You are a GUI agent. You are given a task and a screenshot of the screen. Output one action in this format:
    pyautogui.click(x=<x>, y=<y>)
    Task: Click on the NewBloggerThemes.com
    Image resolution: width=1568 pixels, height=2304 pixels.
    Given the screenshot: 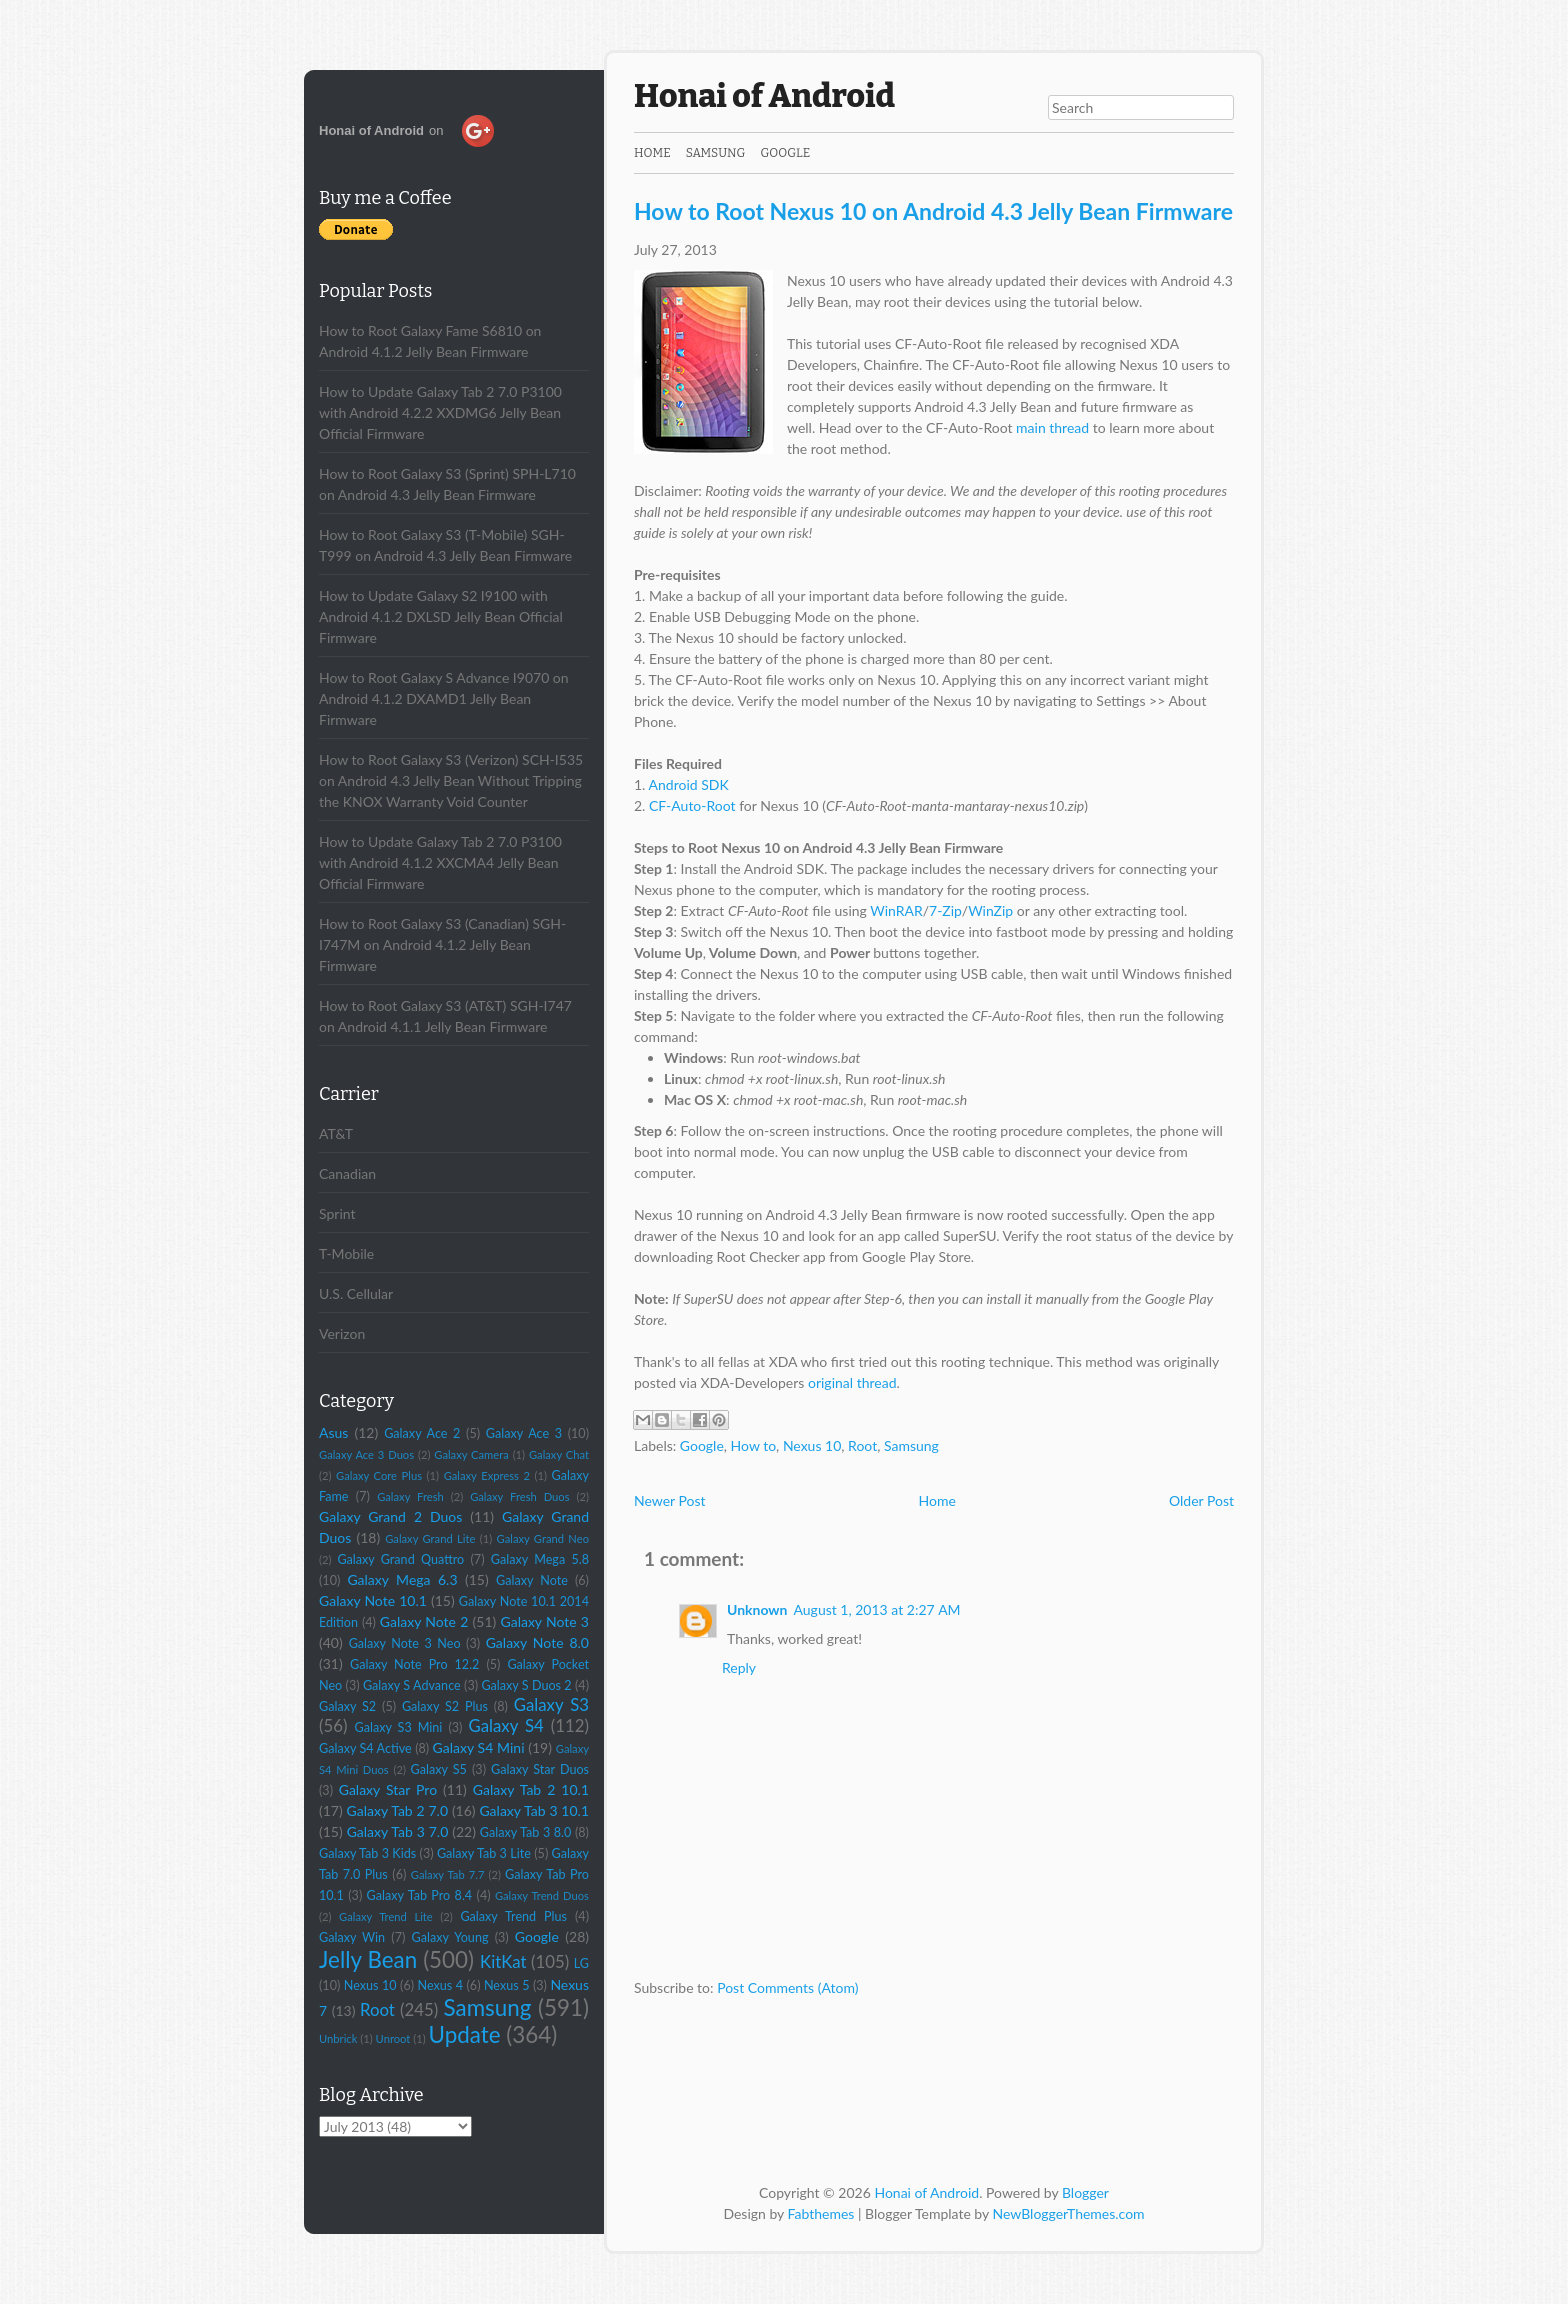 What is the action you would take?
    pyautogui.click(x=1069, y=2213)
    